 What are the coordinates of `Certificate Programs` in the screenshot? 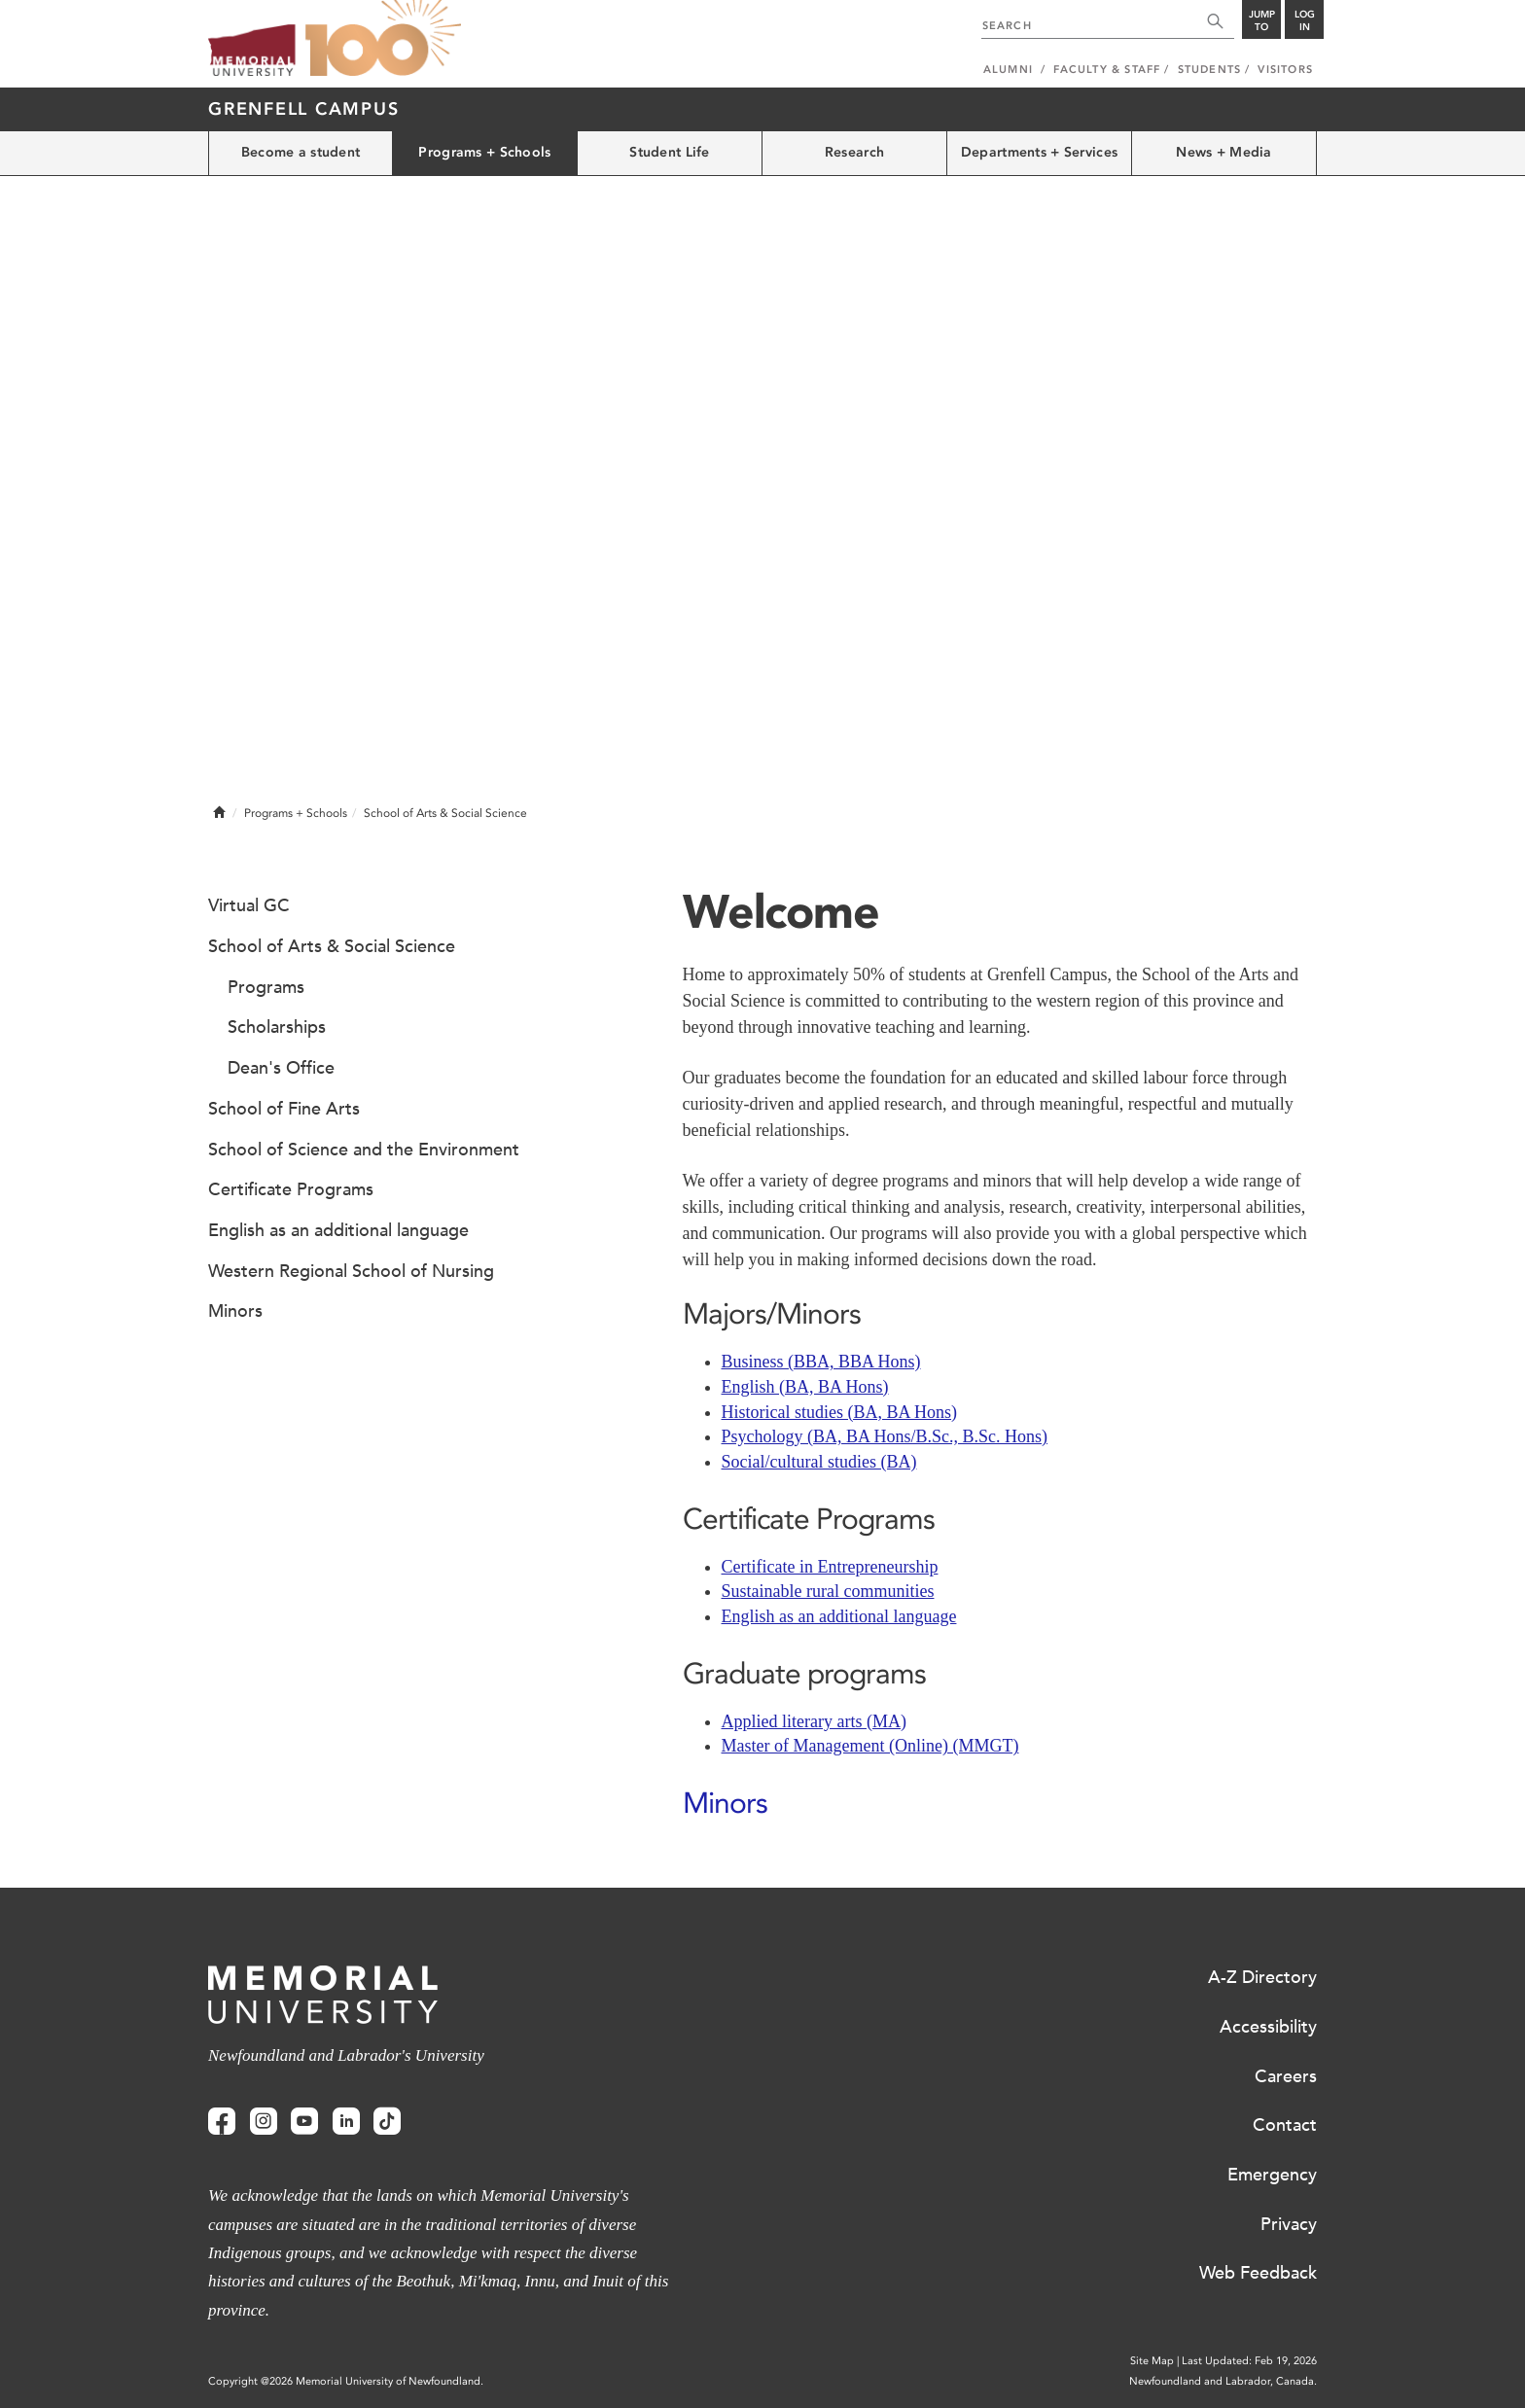 It's located at (290, 1189).